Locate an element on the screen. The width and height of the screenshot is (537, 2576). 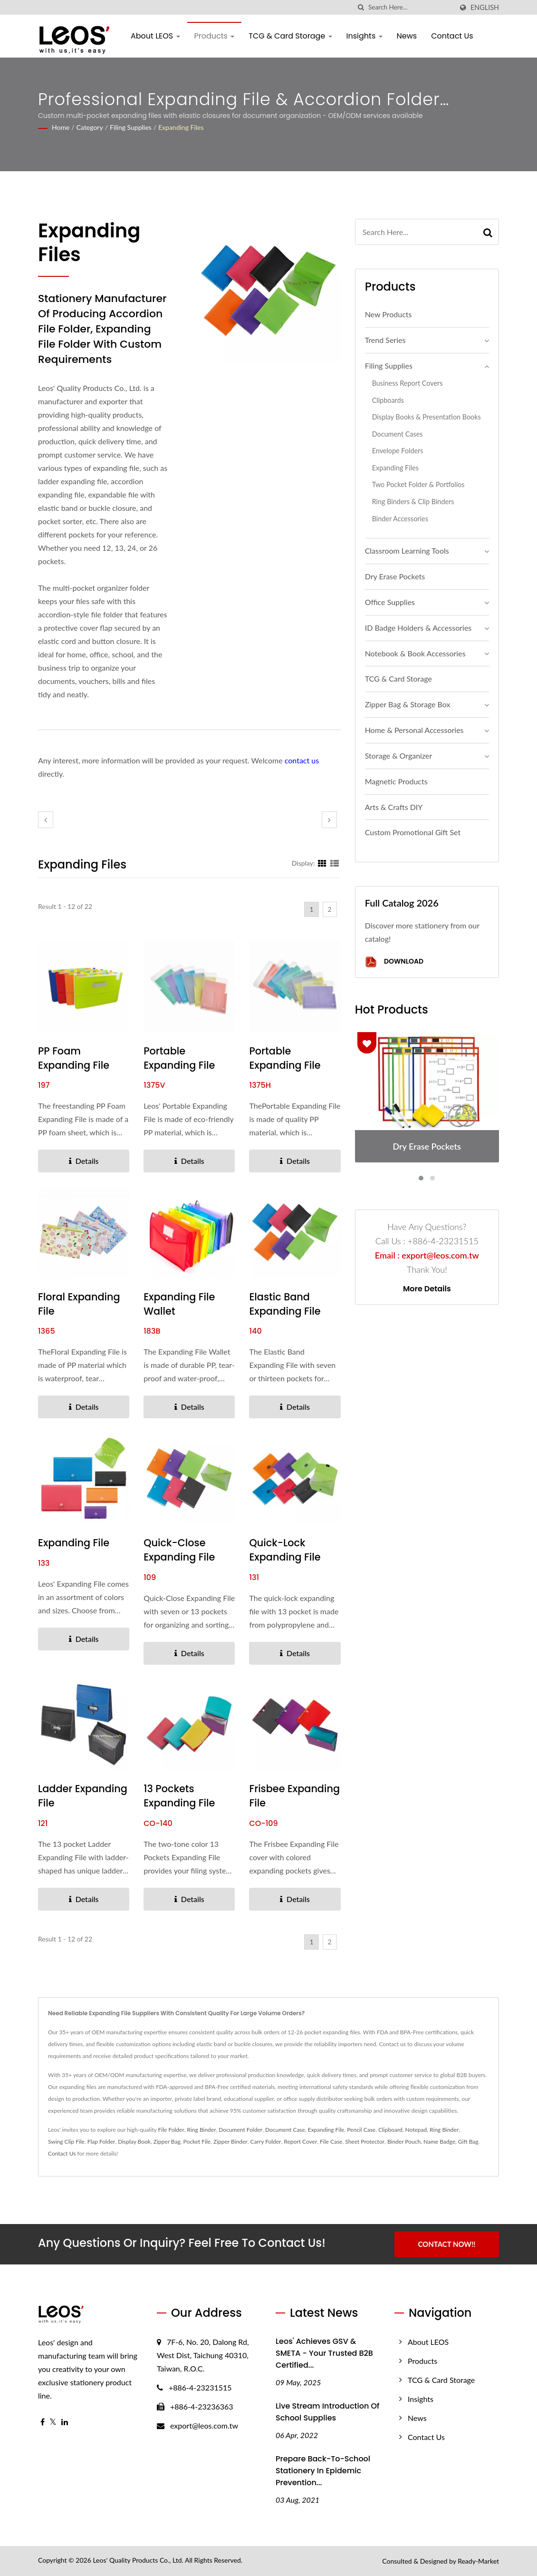
New Products is located at coordinates (388, 314).